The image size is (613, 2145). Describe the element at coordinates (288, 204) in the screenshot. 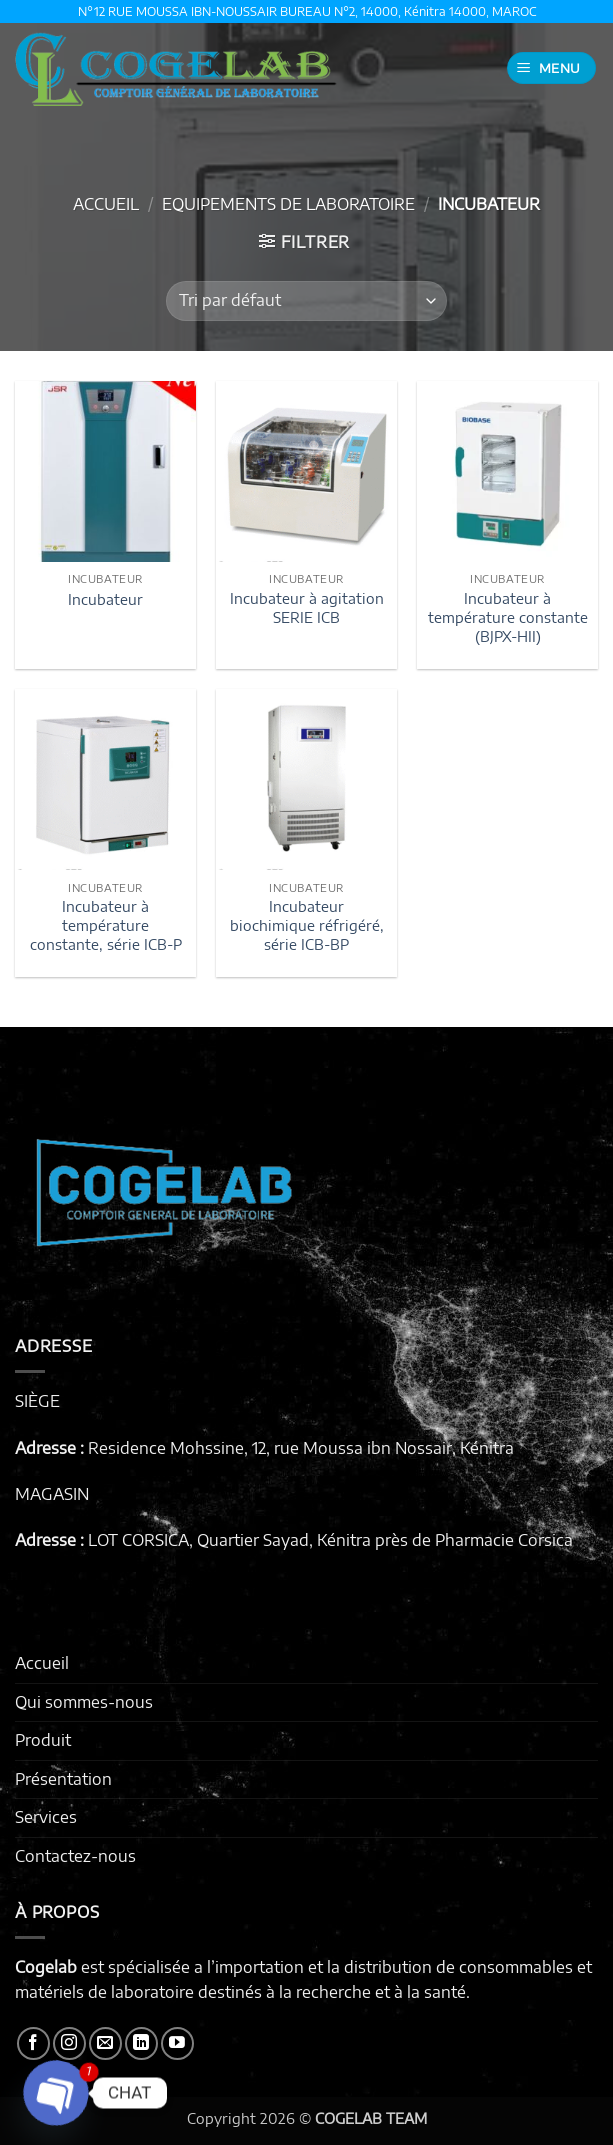

I see `EQUIPEMENTS DE LABORATOIRE` at that location.